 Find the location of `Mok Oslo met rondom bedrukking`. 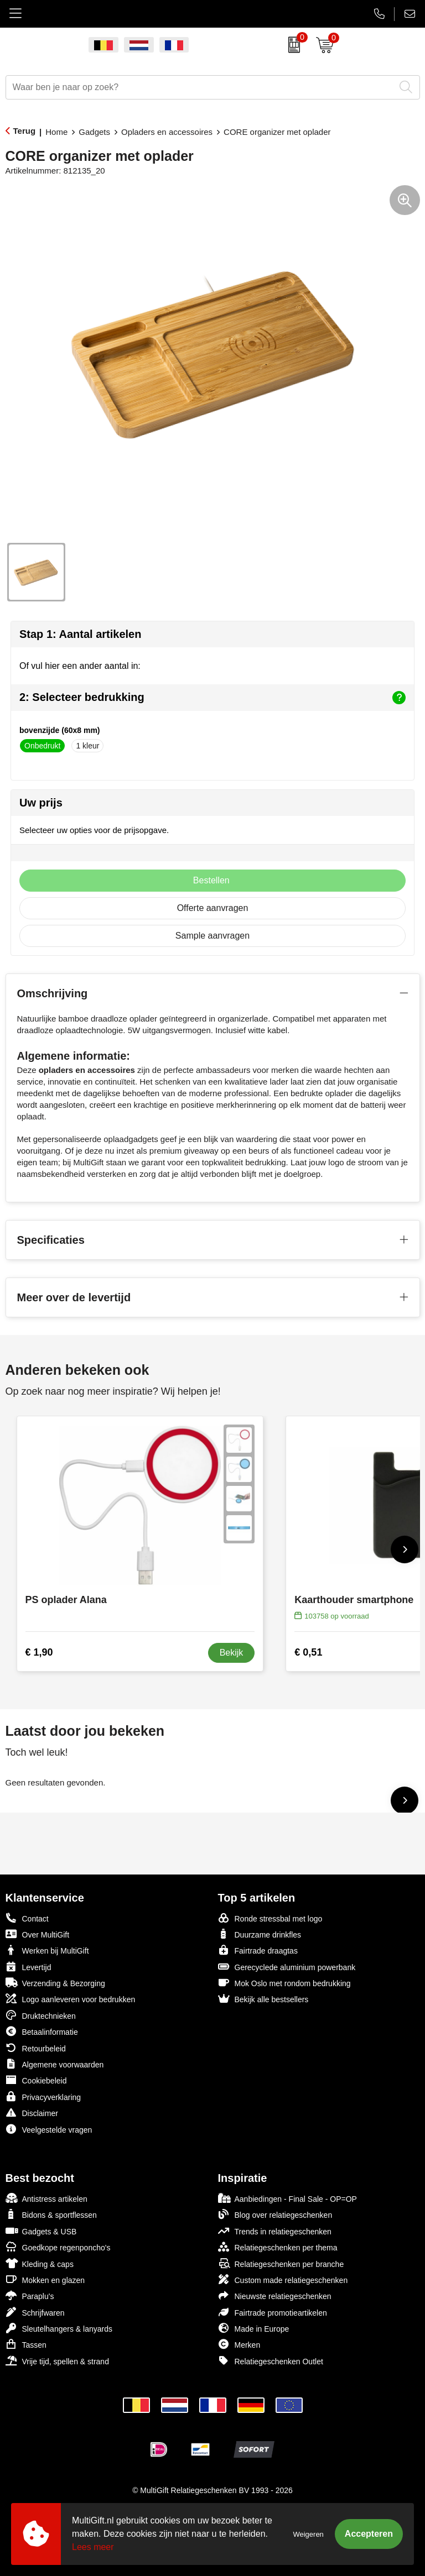

Mok Oslo met rondom bedrukking is located at coordinates (284, 1982).